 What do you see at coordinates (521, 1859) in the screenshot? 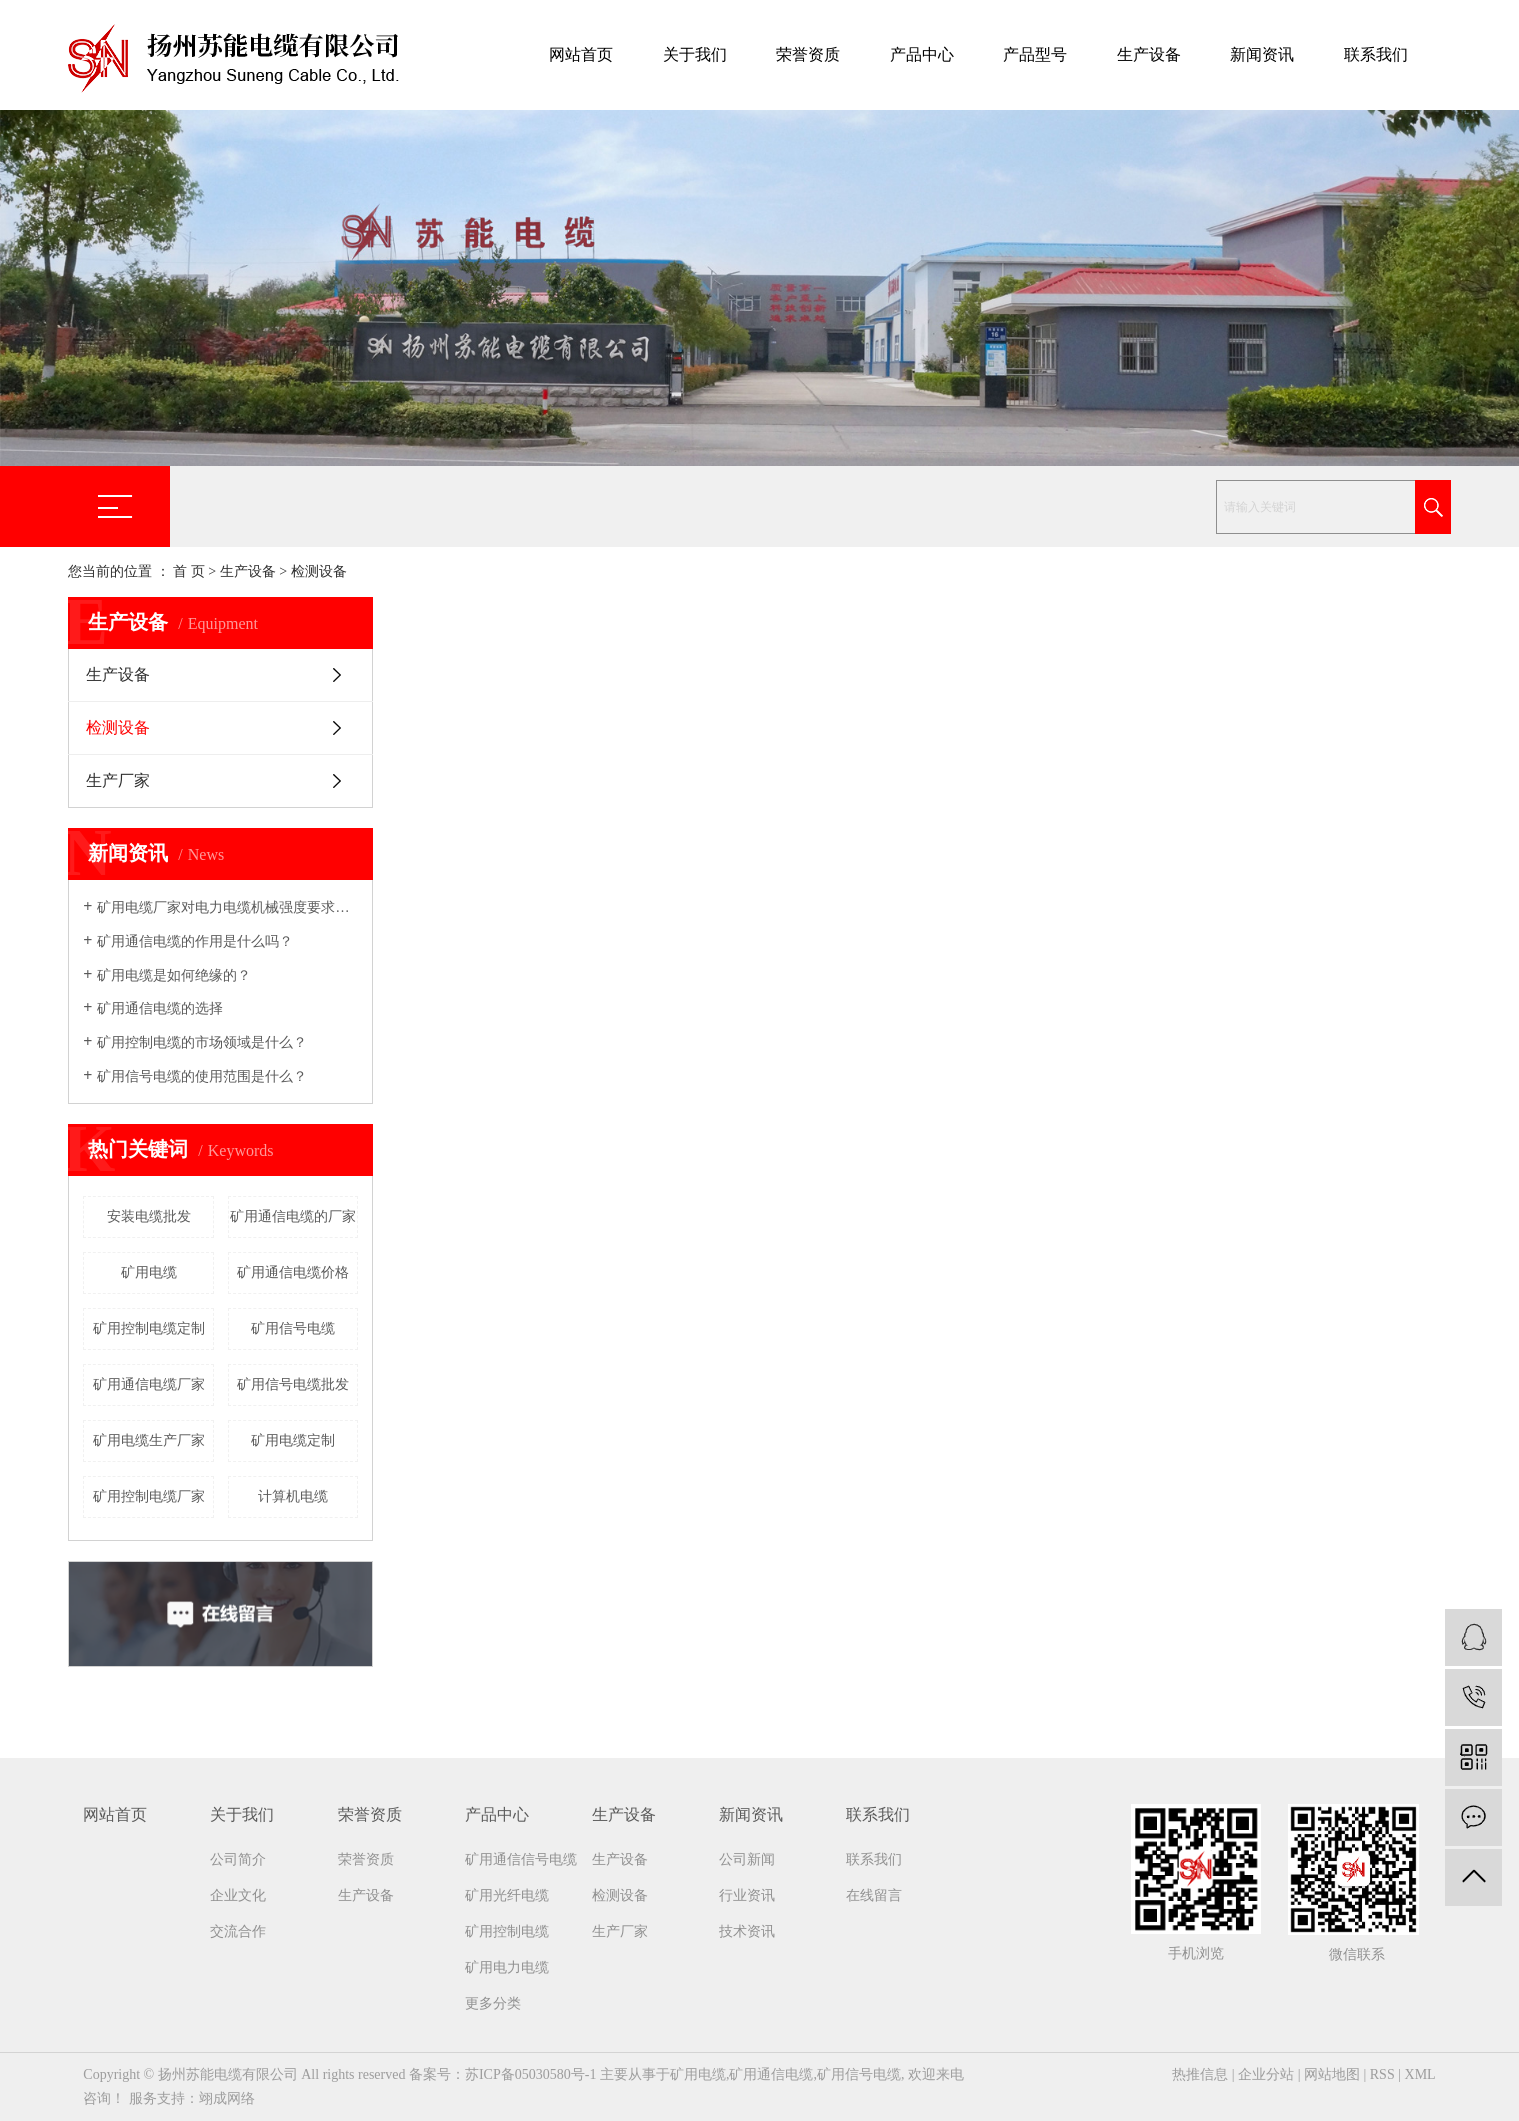
I see `矿用通信信号电缆` at bounding box center [521, 1859].